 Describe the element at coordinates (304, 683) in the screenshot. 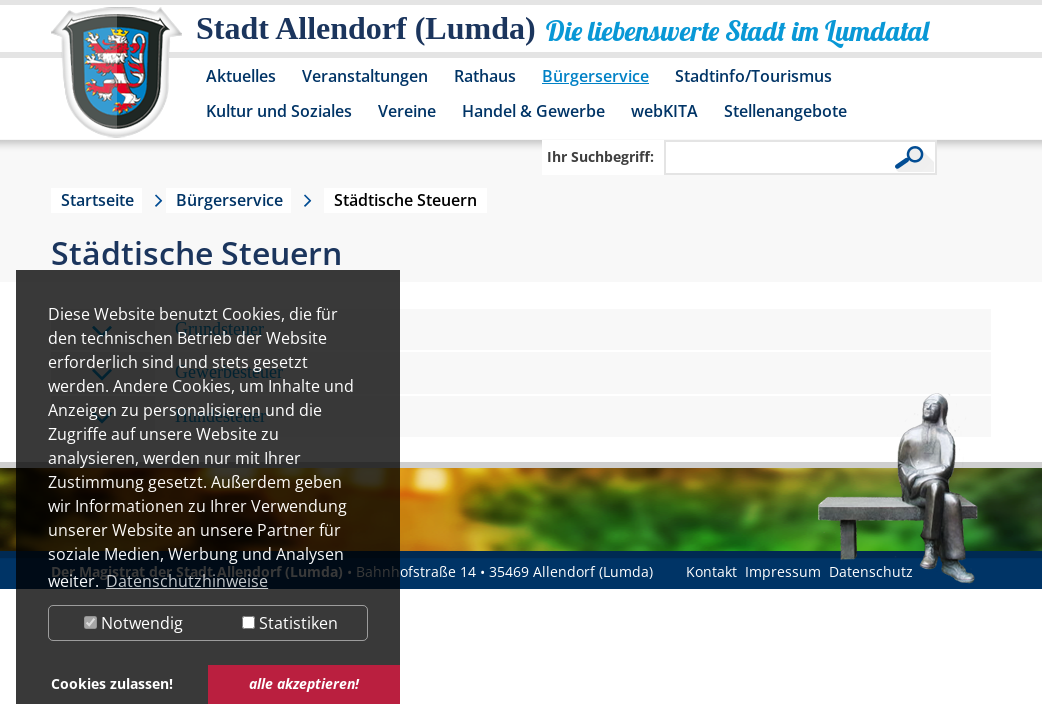

I see `alle akzeptieren! [button]` at that location.